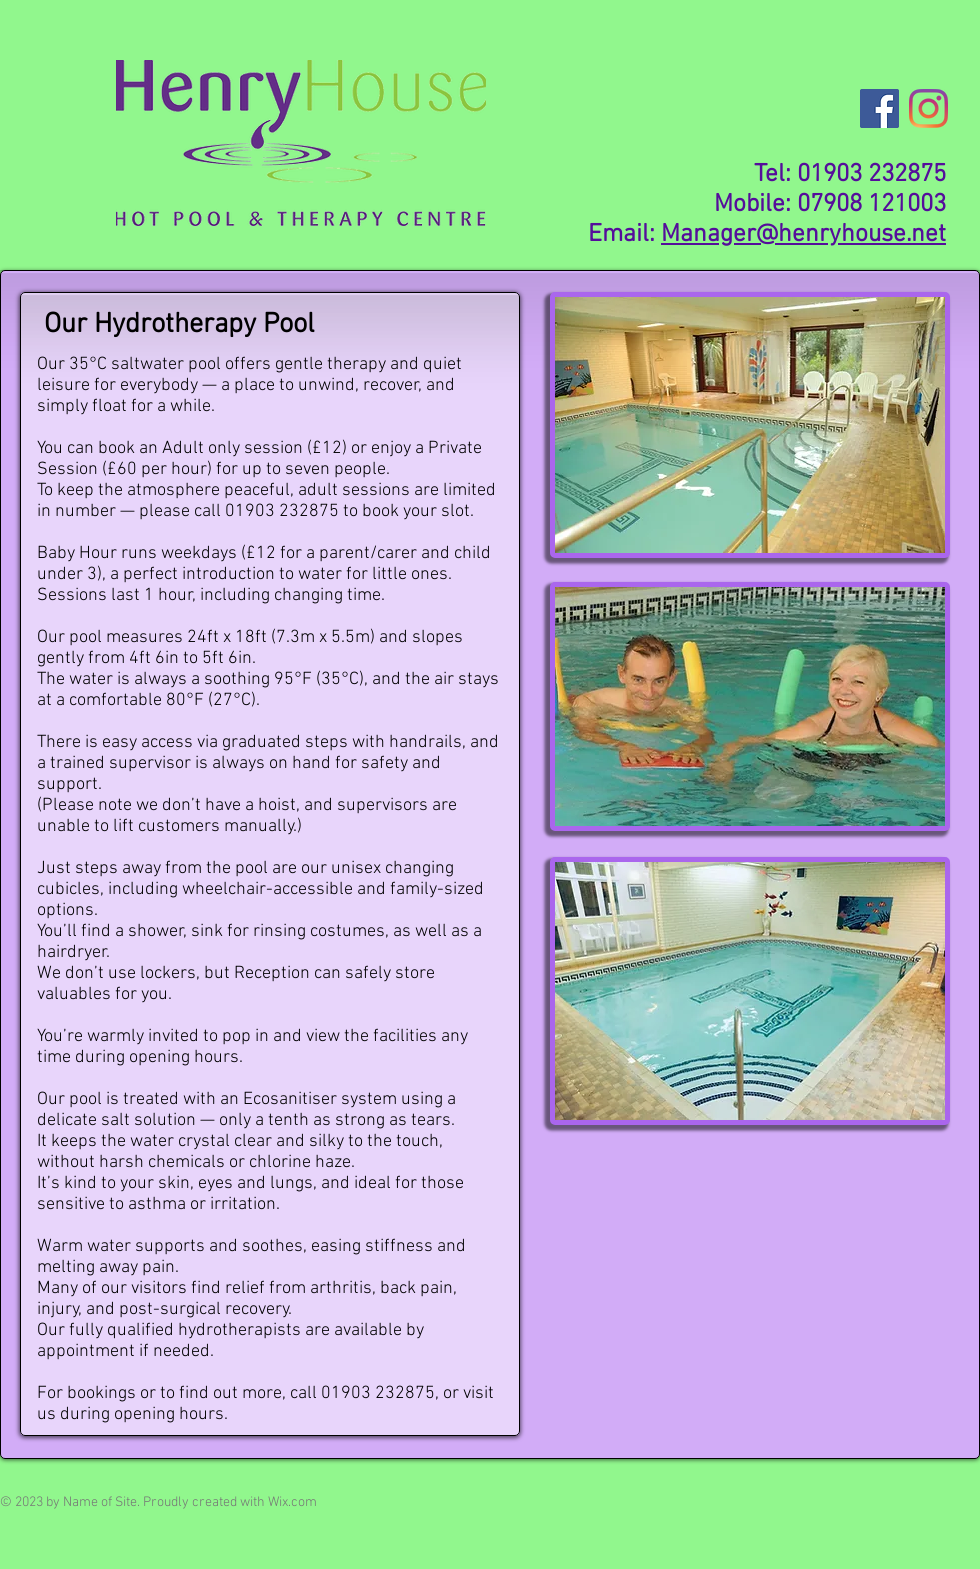  Describe the element at coordinates (928, 108) in the screenshot. I see `[Instagram]` at that location.